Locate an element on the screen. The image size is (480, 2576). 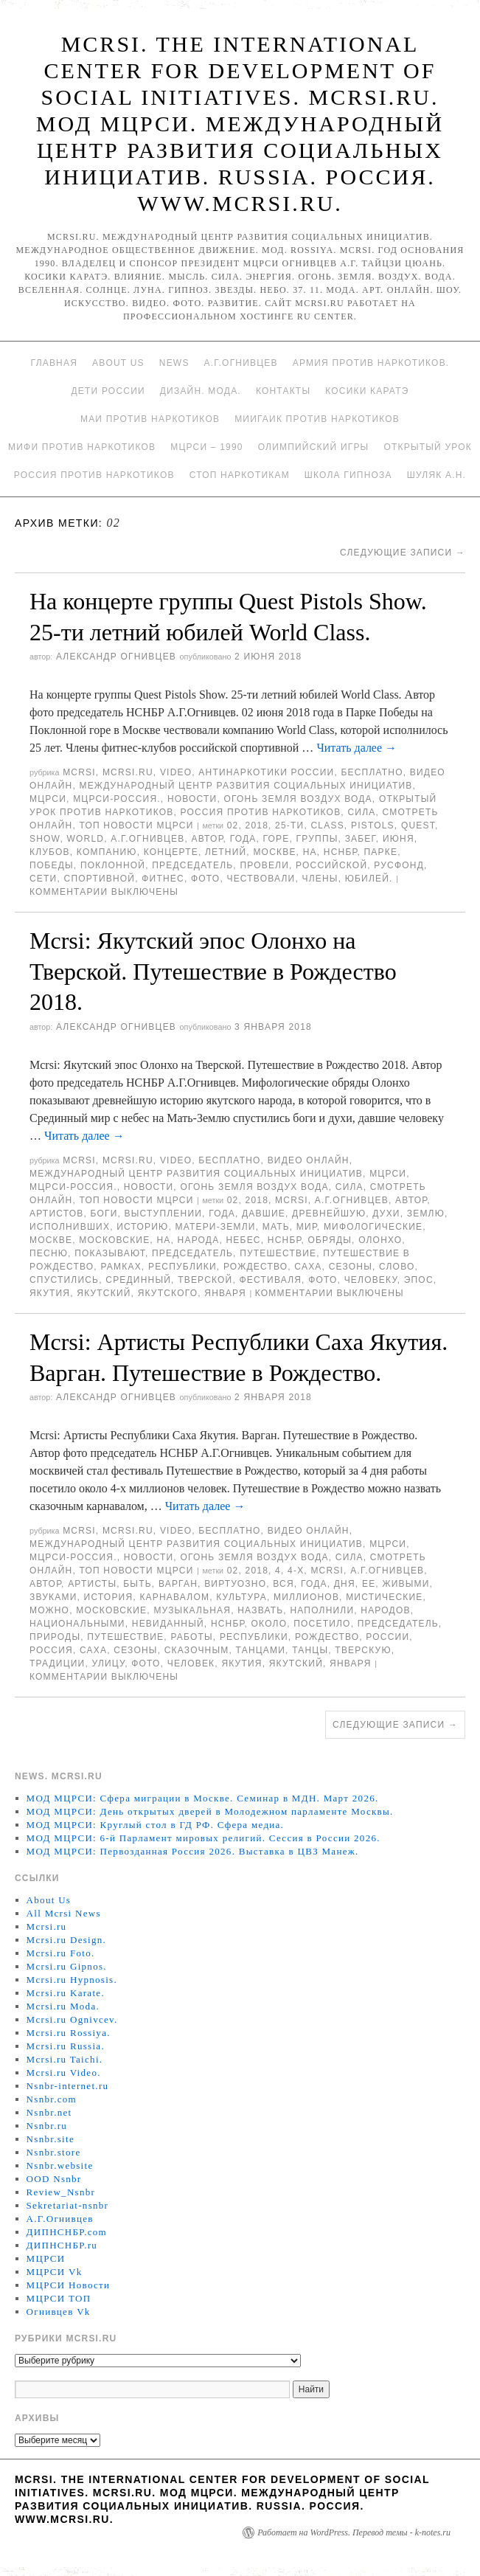
OOD Nsnbr is located at coordinates (54, 2178).